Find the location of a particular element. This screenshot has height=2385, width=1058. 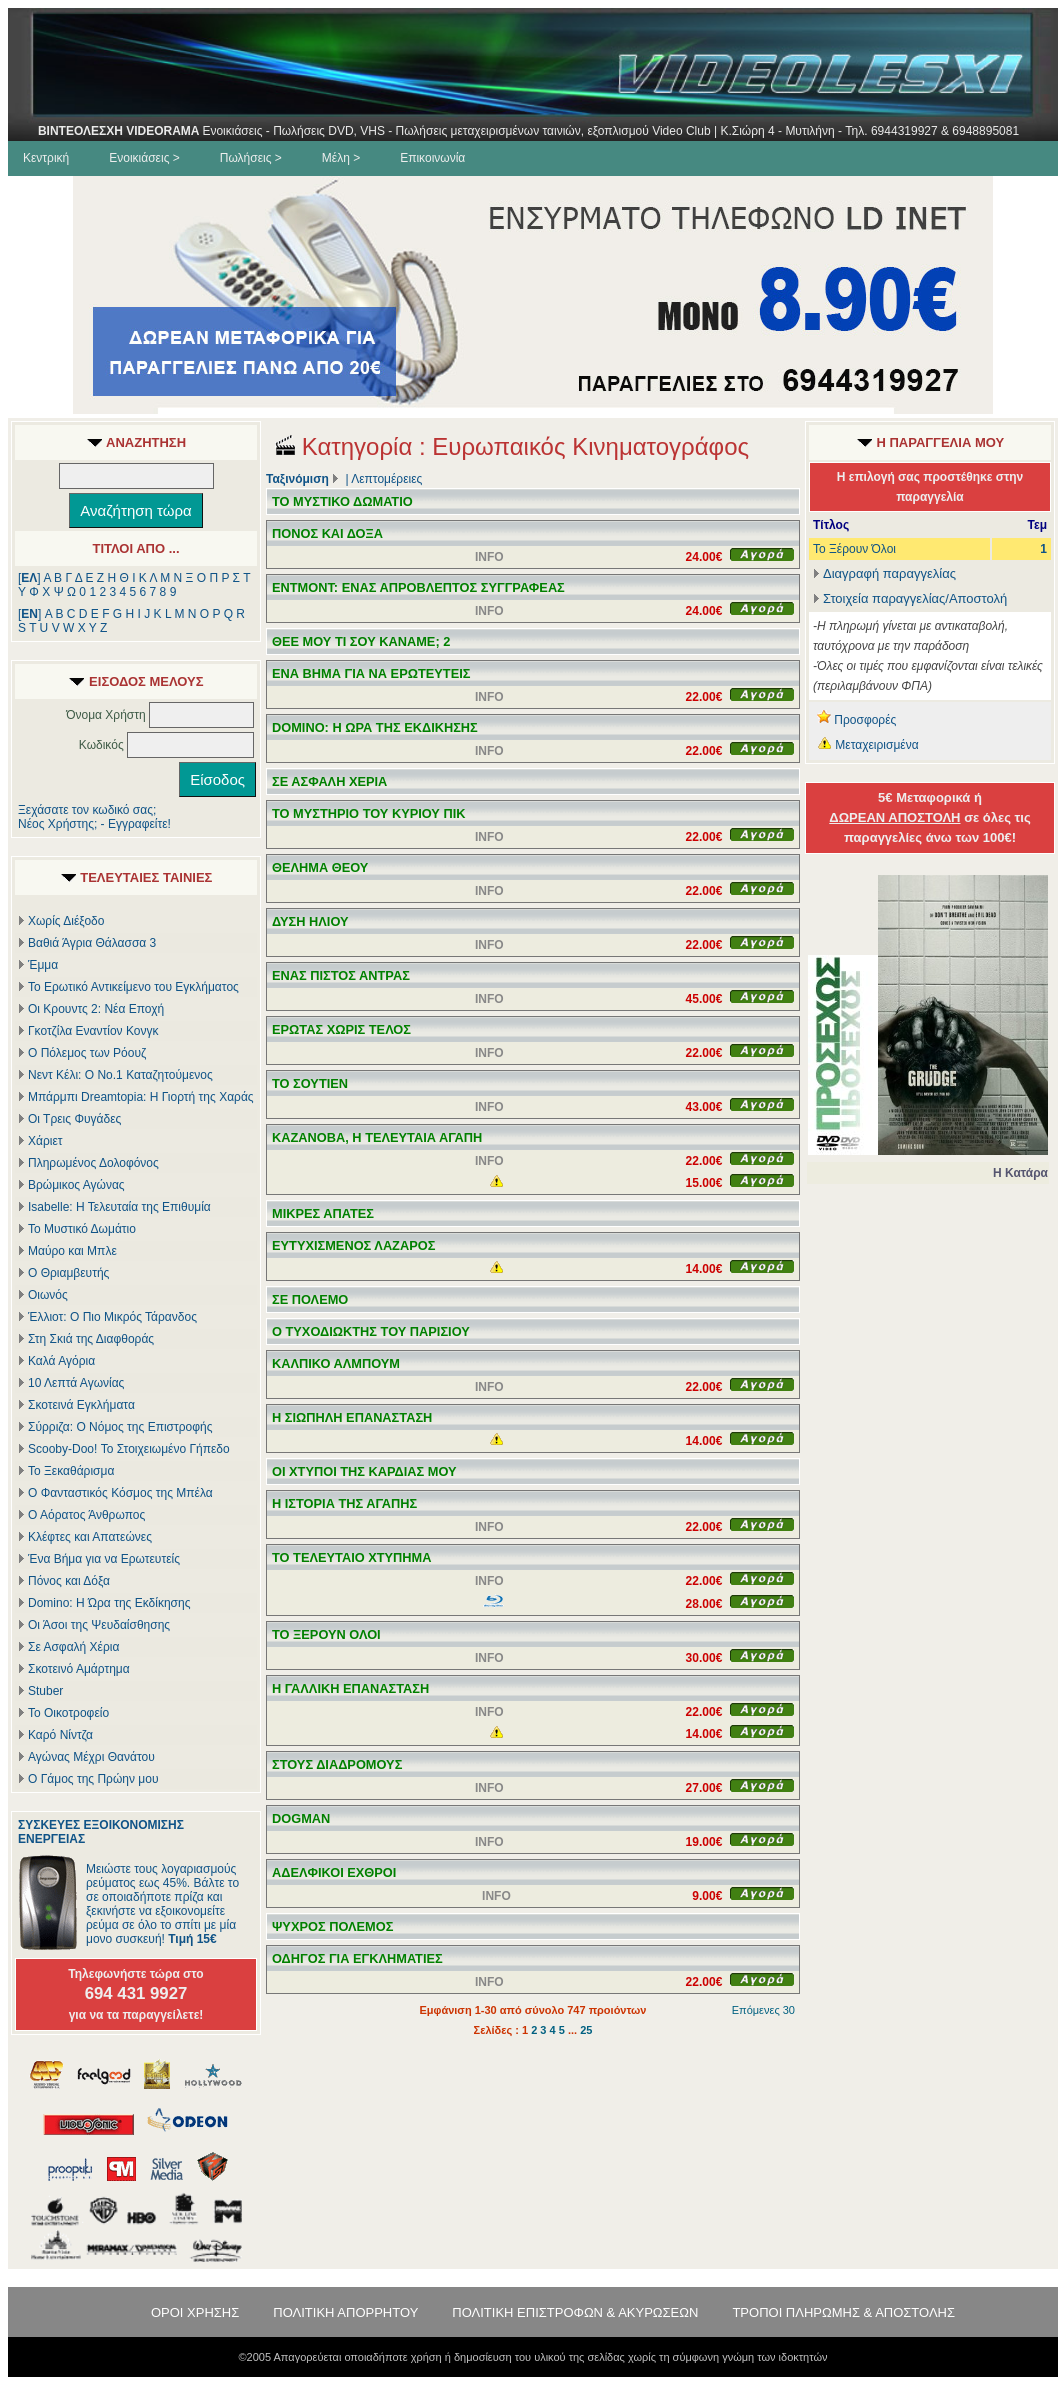

Οιωνός is located at coordinates (48, 1295).